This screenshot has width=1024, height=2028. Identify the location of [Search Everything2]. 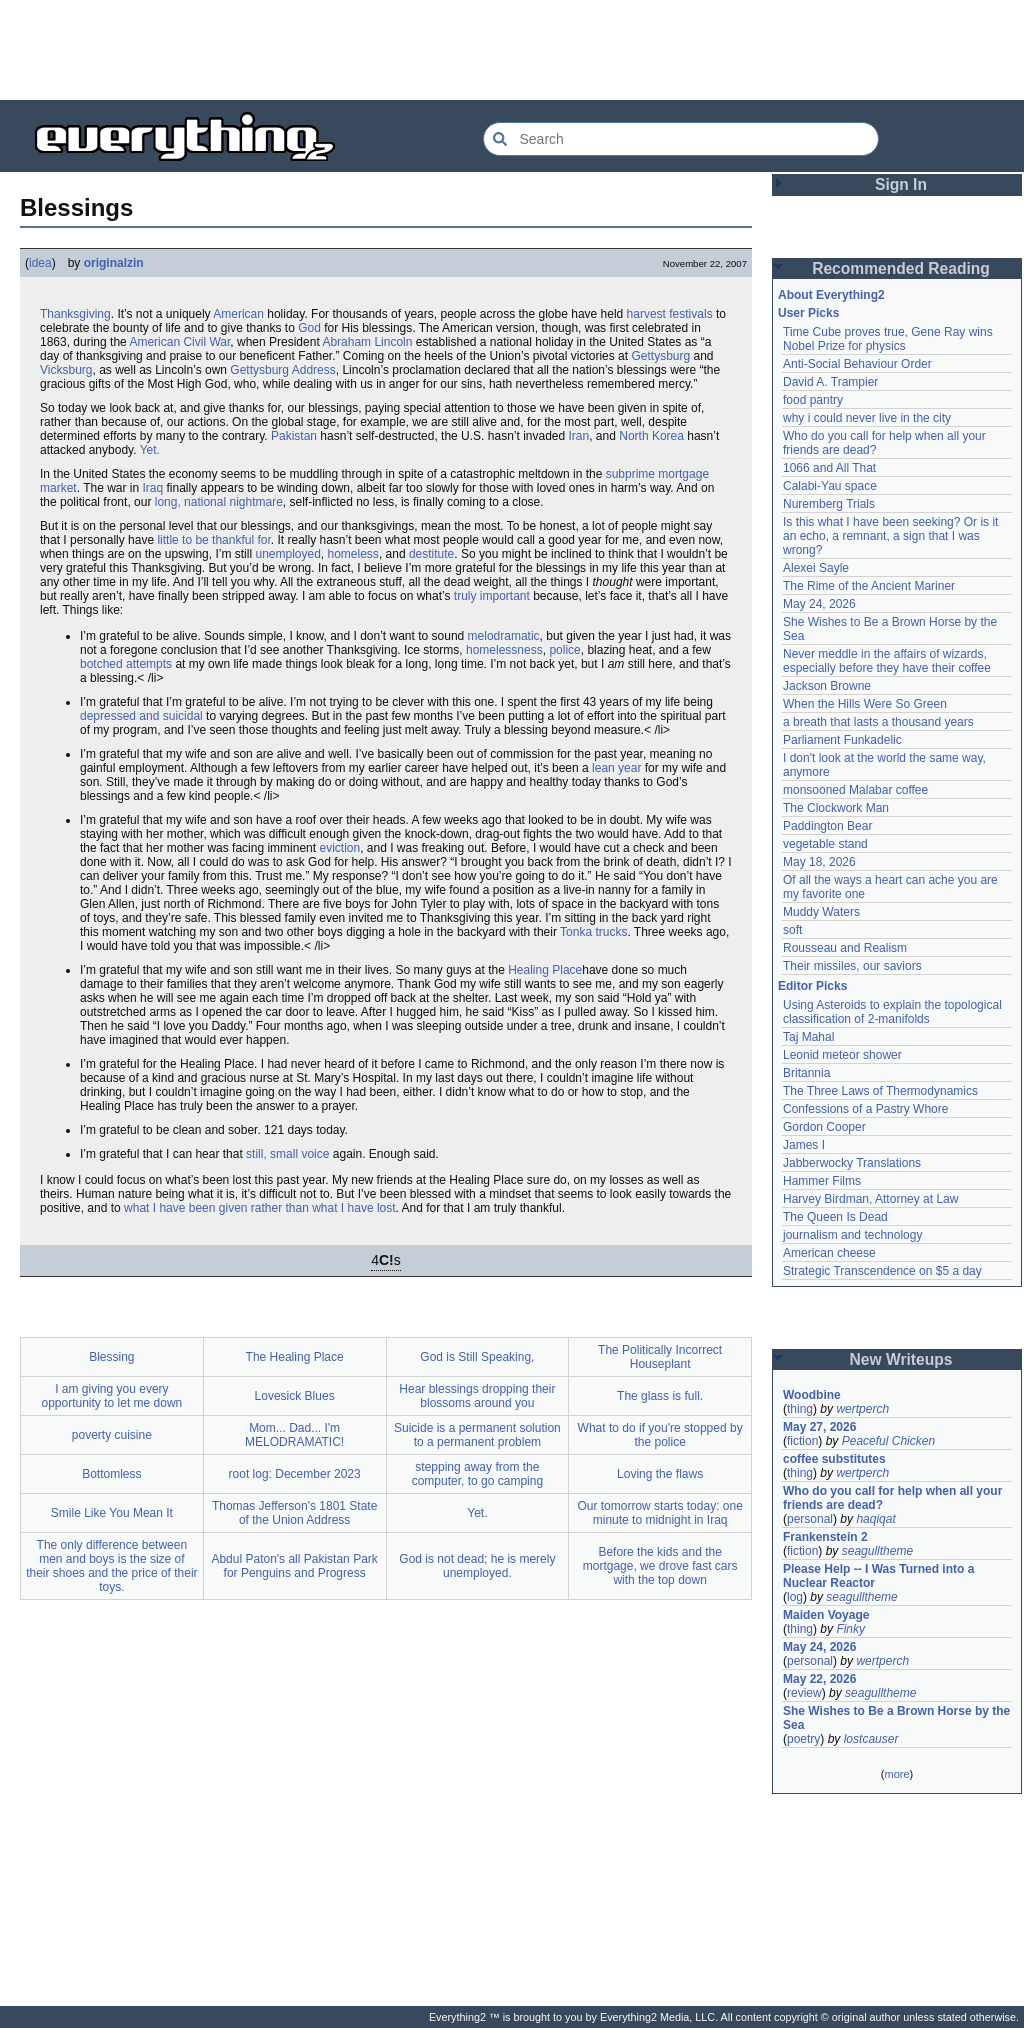
(681, 139).